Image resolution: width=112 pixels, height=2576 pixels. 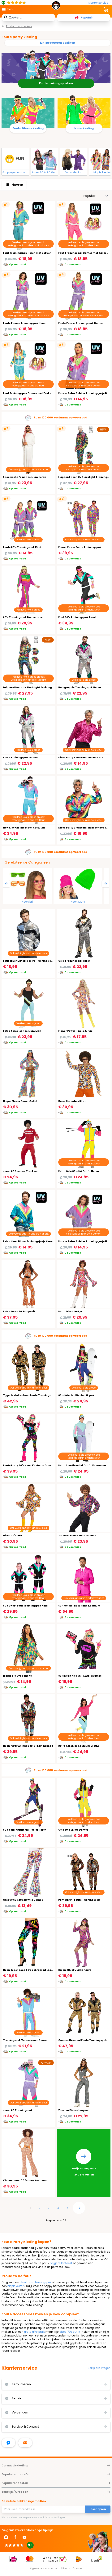 What do you see at coordinates (27, 902) in the screenshot?
I see `Neon bril` at bounding box center [27, 902].